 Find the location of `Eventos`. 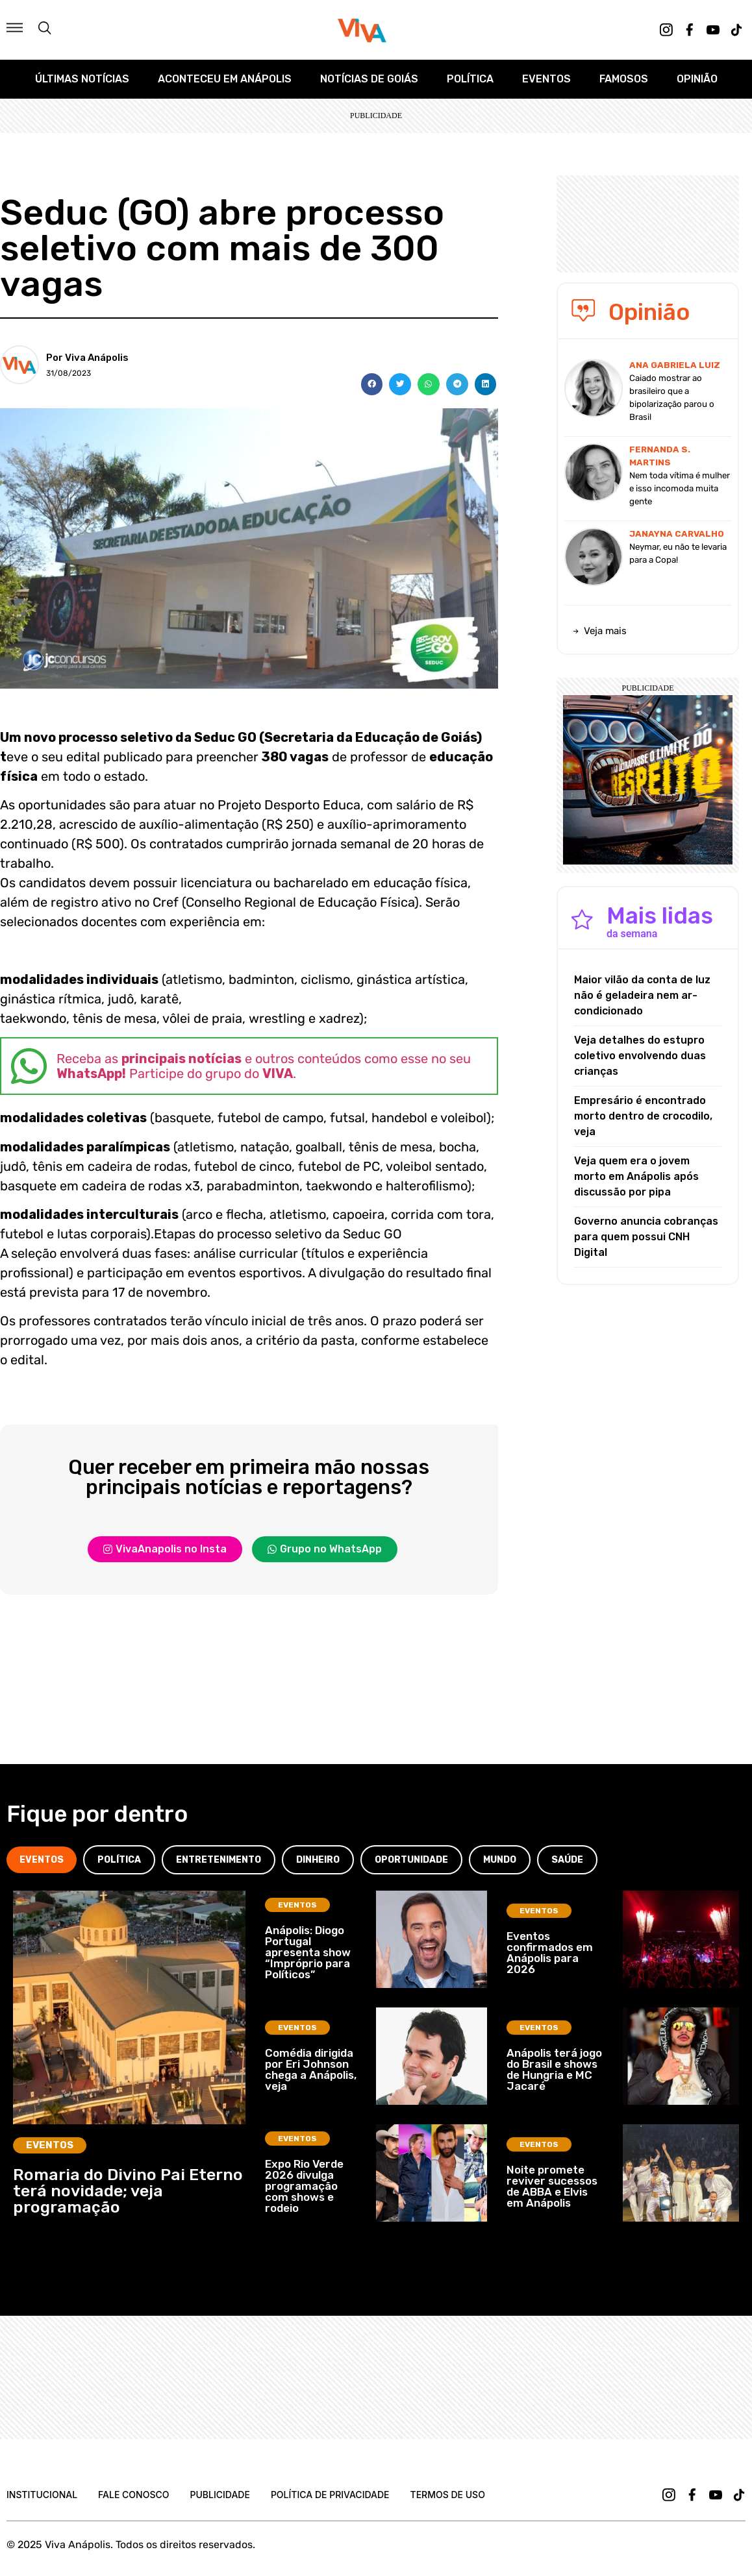

Eventos is located at coordinates (546, 79).